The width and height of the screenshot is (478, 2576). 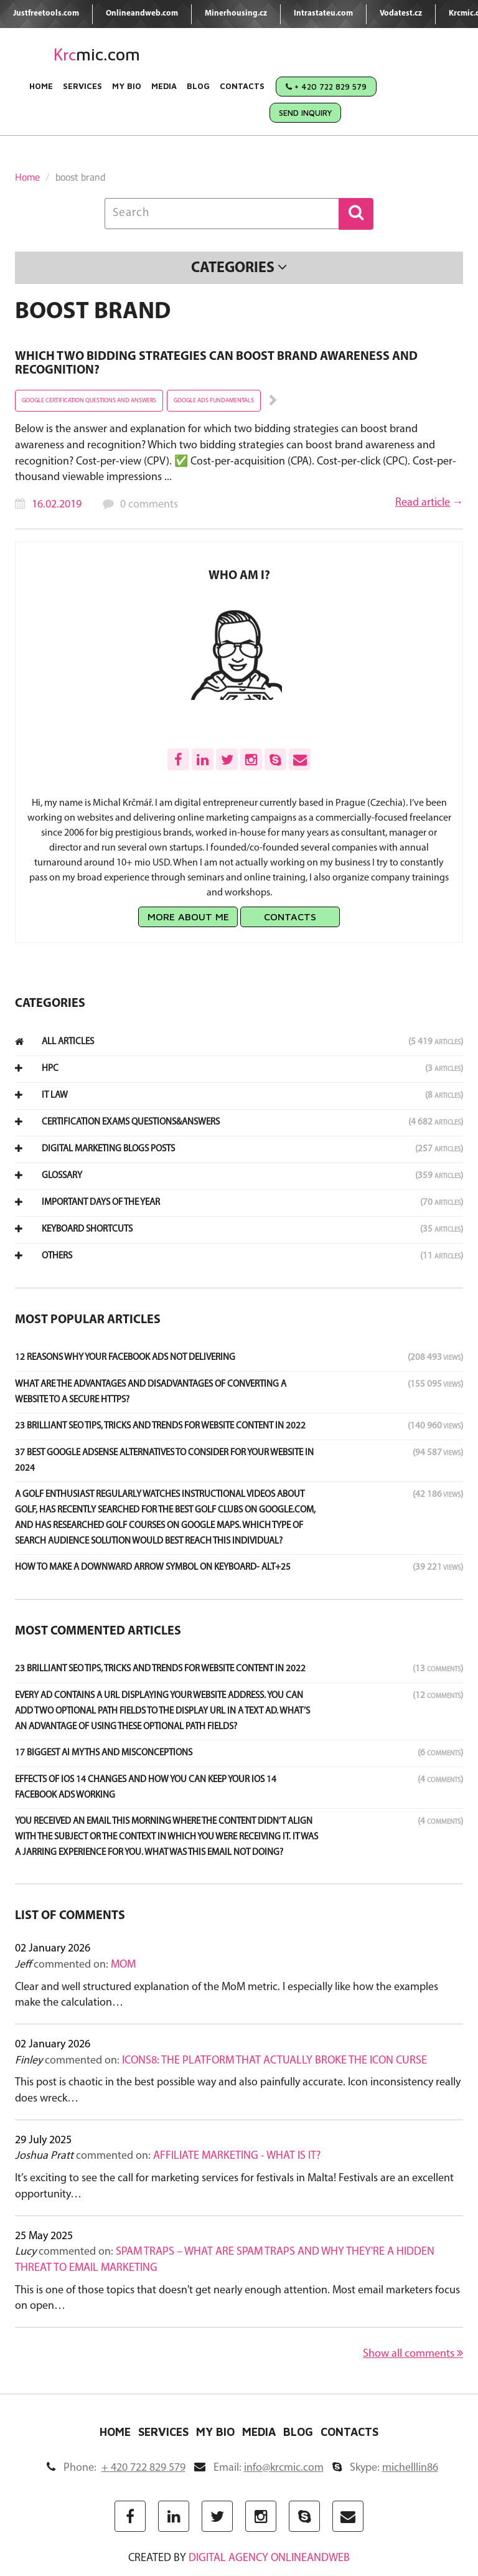 I want to click on Onlineandweb.com, so click(x=142, y=13).